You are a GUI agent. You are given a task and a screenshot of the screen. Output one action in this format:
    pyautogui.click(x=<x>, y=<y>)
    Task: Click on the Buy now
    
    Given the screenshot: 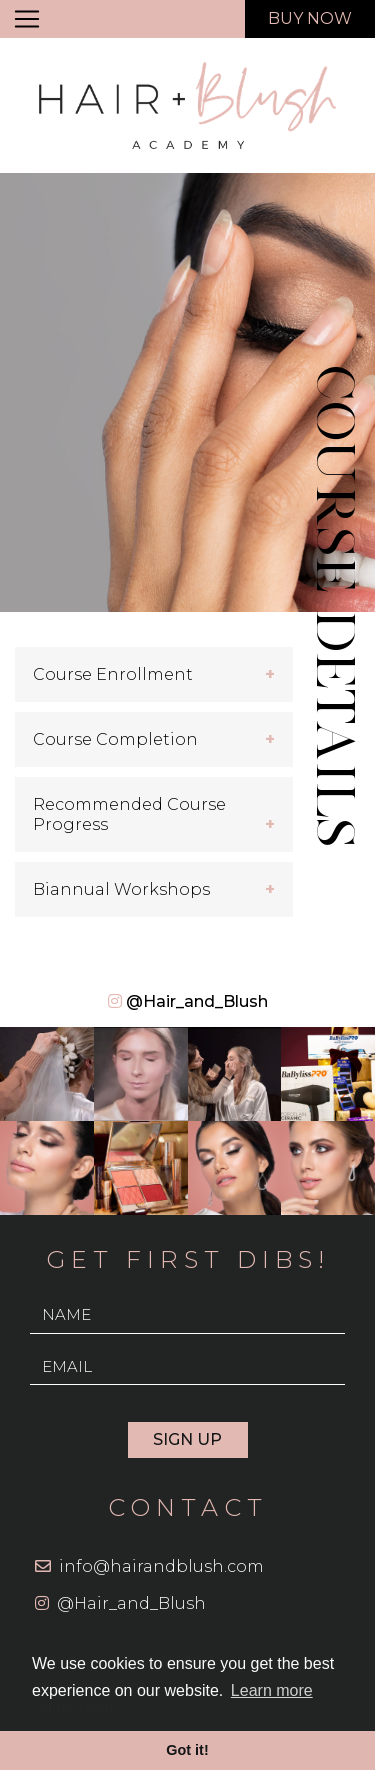 What is the action you would take?
    pyautogui.click(x=310, y=18)
    